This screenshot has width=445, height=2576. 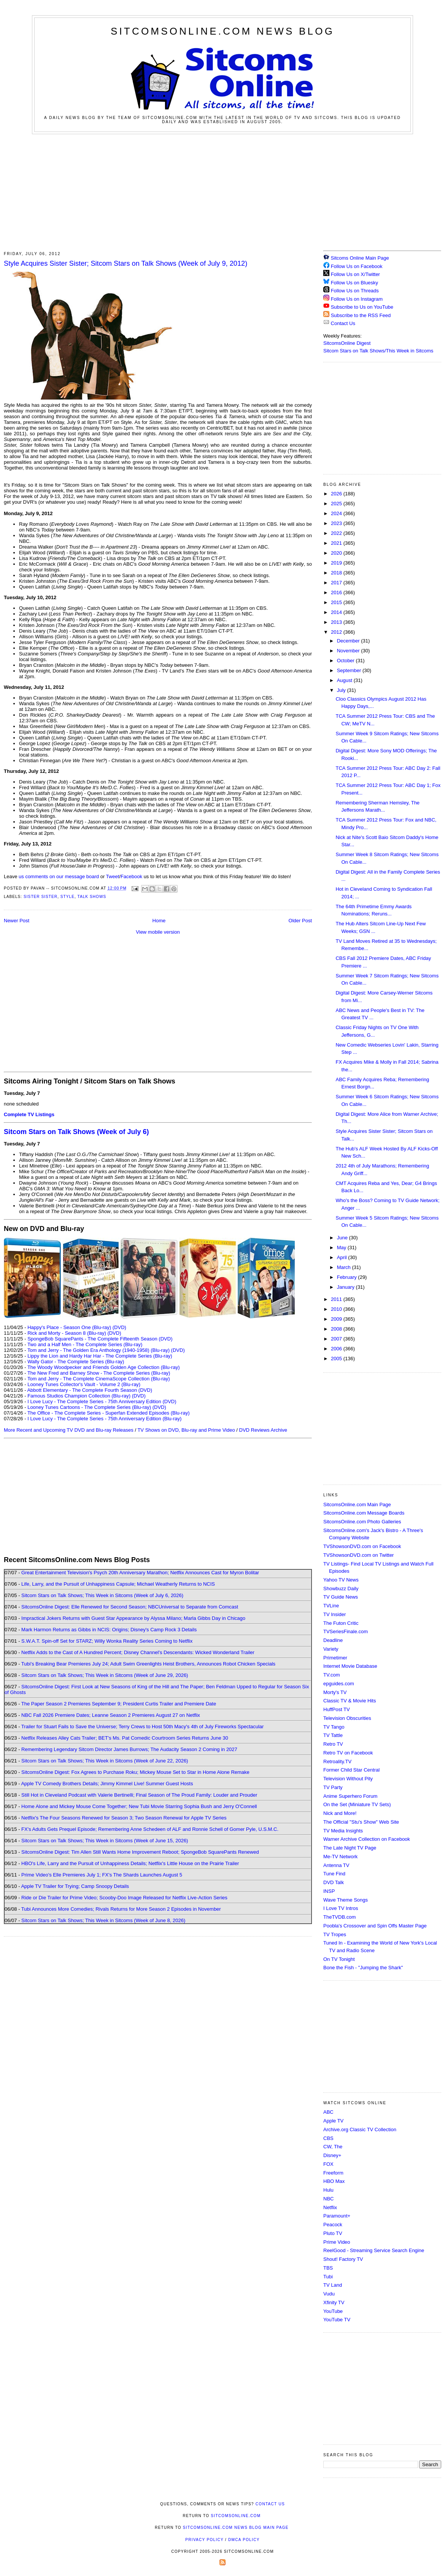 What do you see at coordinates (83, 1384) in the screenshot?
I see `Looney Tunes Collector's Vault - Volume 2 (Blu-ray)` at bounding box center [83, 1384].